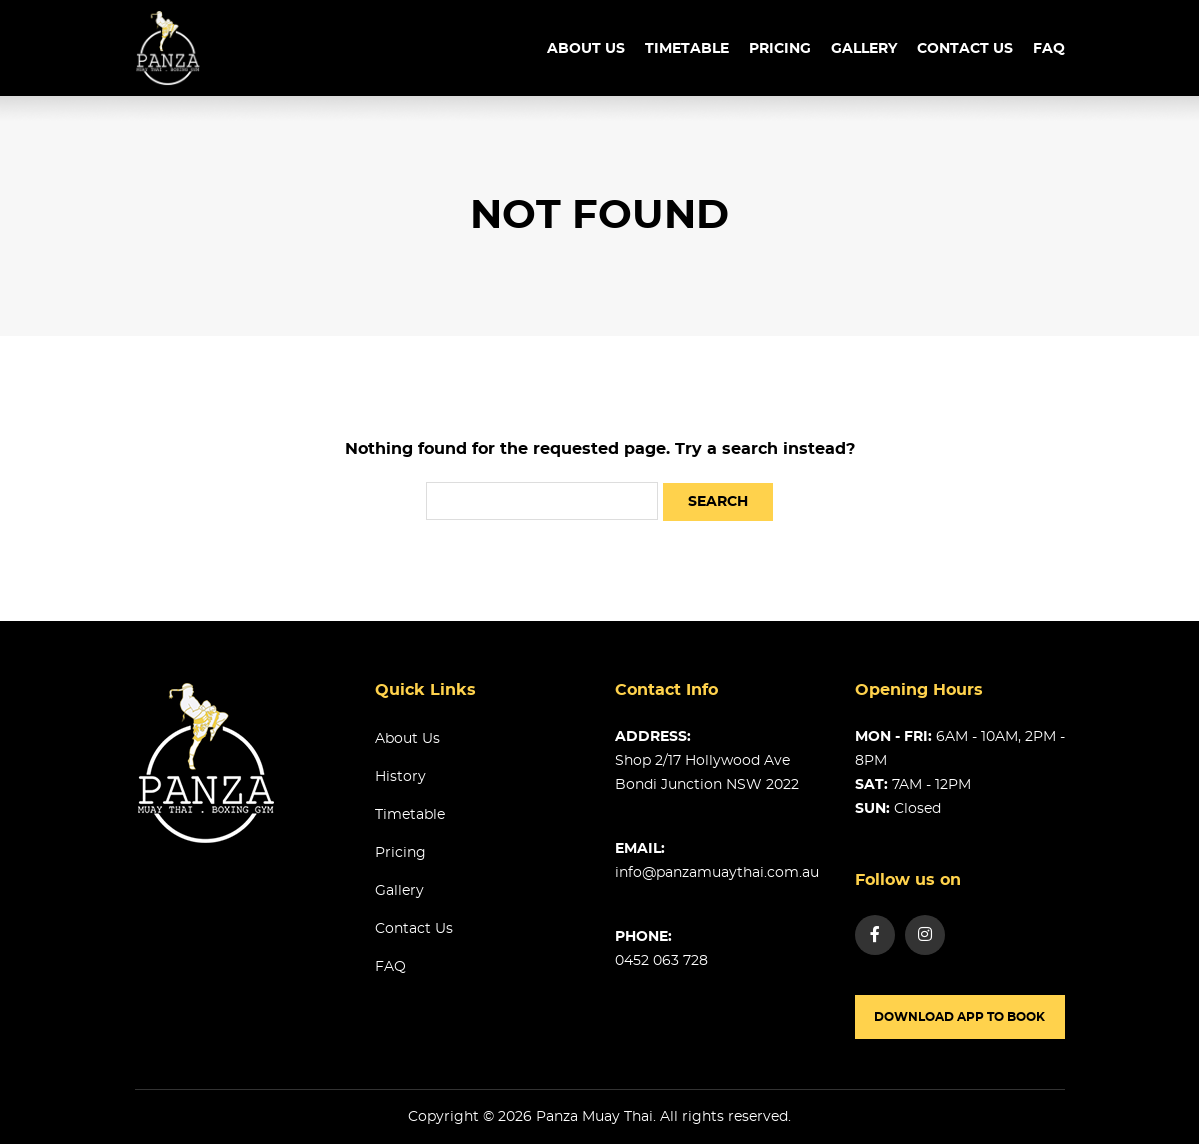  What do you see at coordinates (687, 49) in the screenshot?
I see `TimeTable` at bounding box center [687, 49].